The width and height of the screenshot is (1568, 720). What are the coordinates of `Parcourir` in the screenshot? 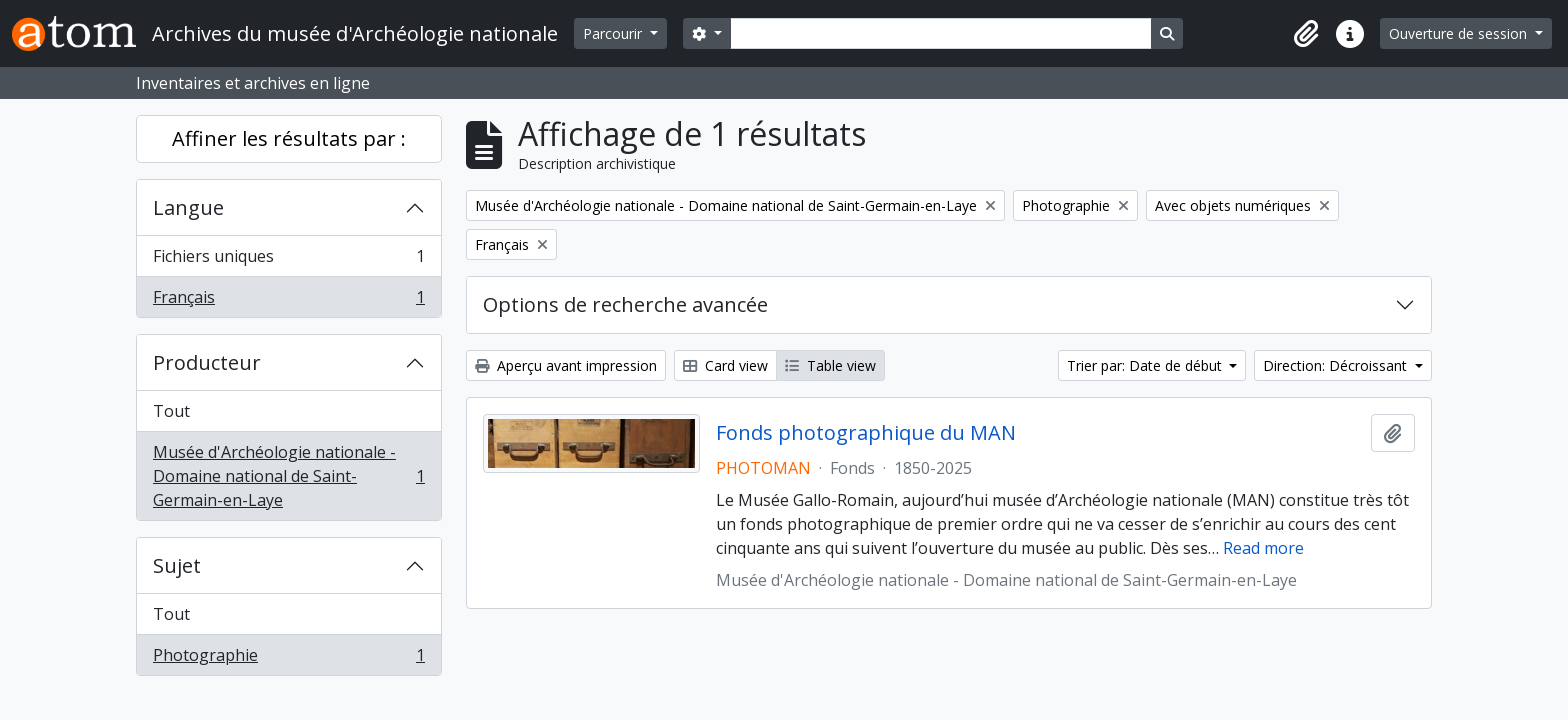 It's located at (614, 33).